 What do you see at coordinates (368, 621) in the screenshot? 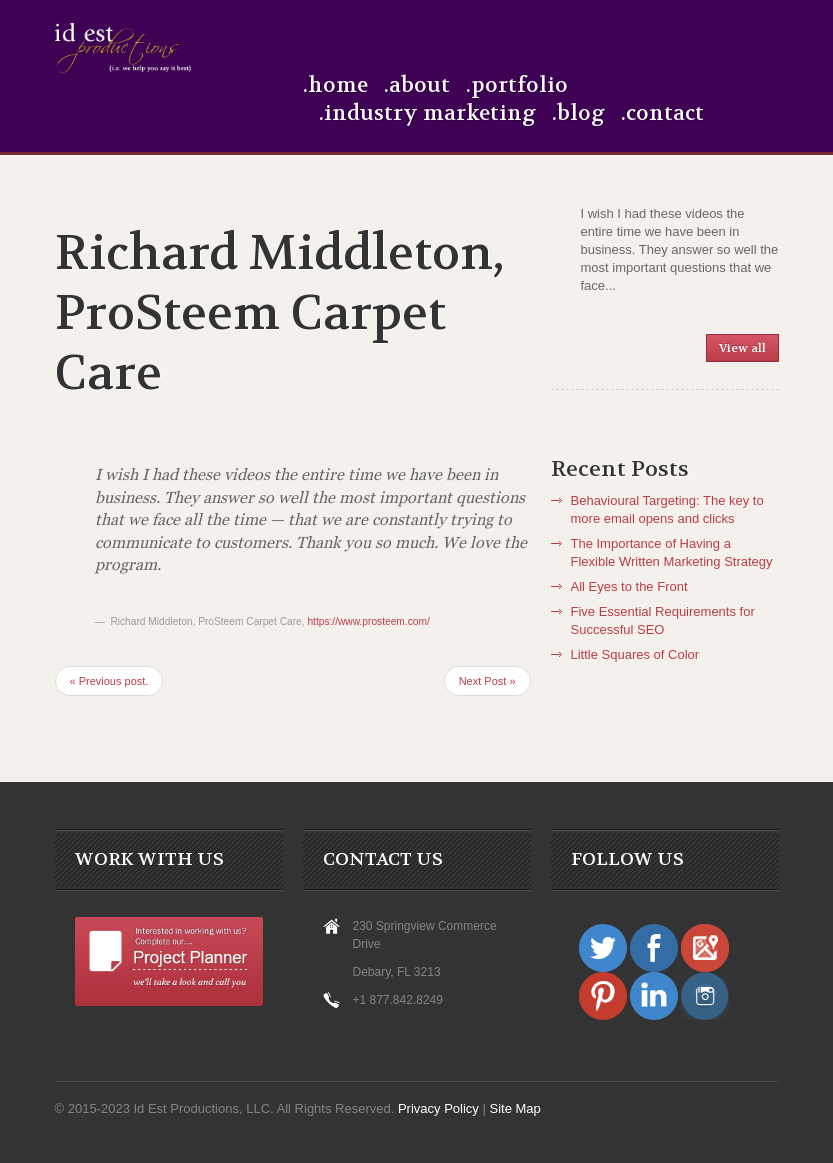
I see `https://www.prosteem.com/` at bounding box center [368, 621].